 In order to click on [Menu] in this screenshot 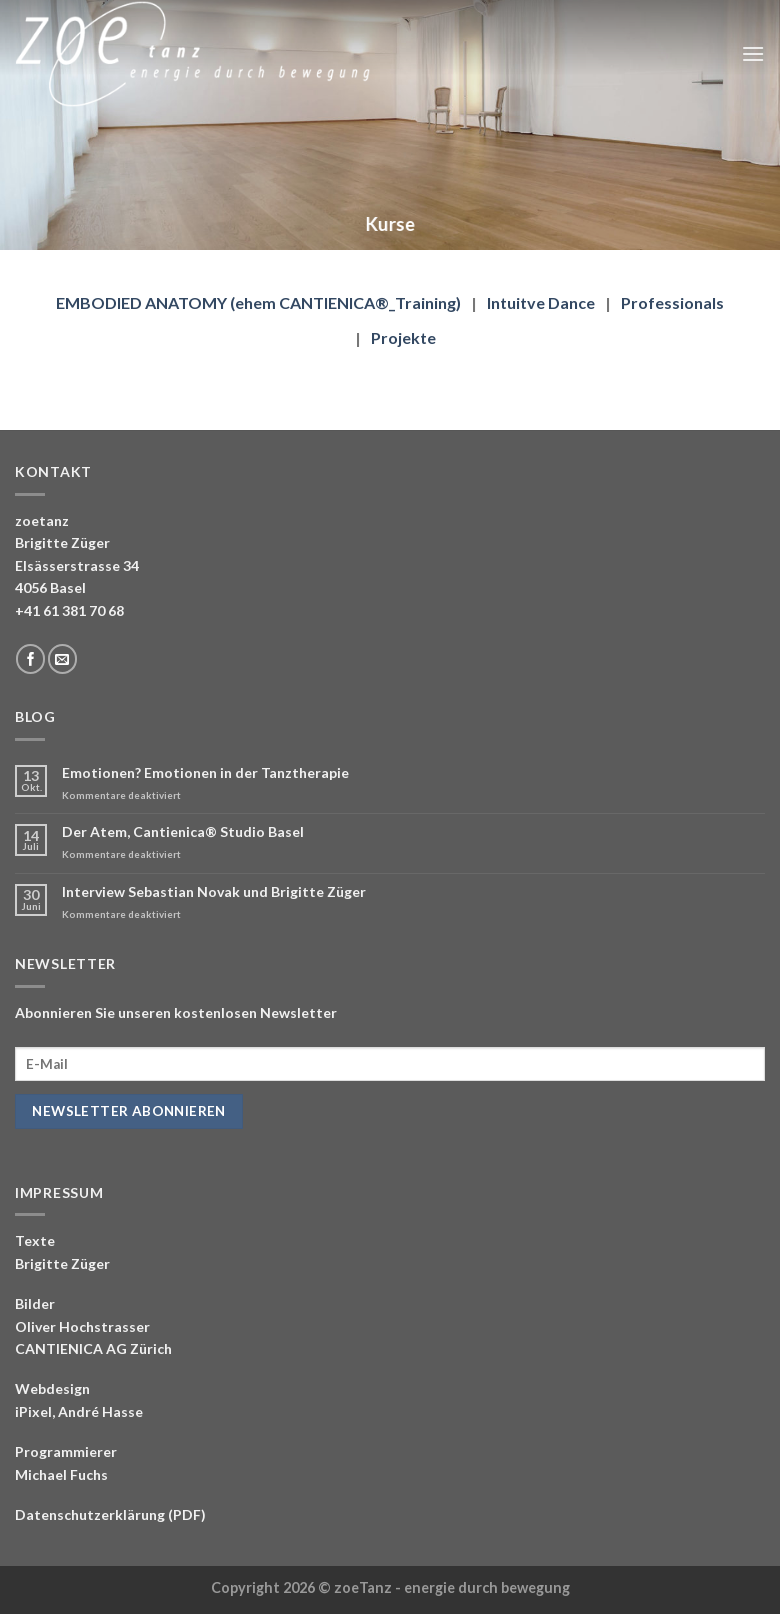, I will do `click(753, 53)`.